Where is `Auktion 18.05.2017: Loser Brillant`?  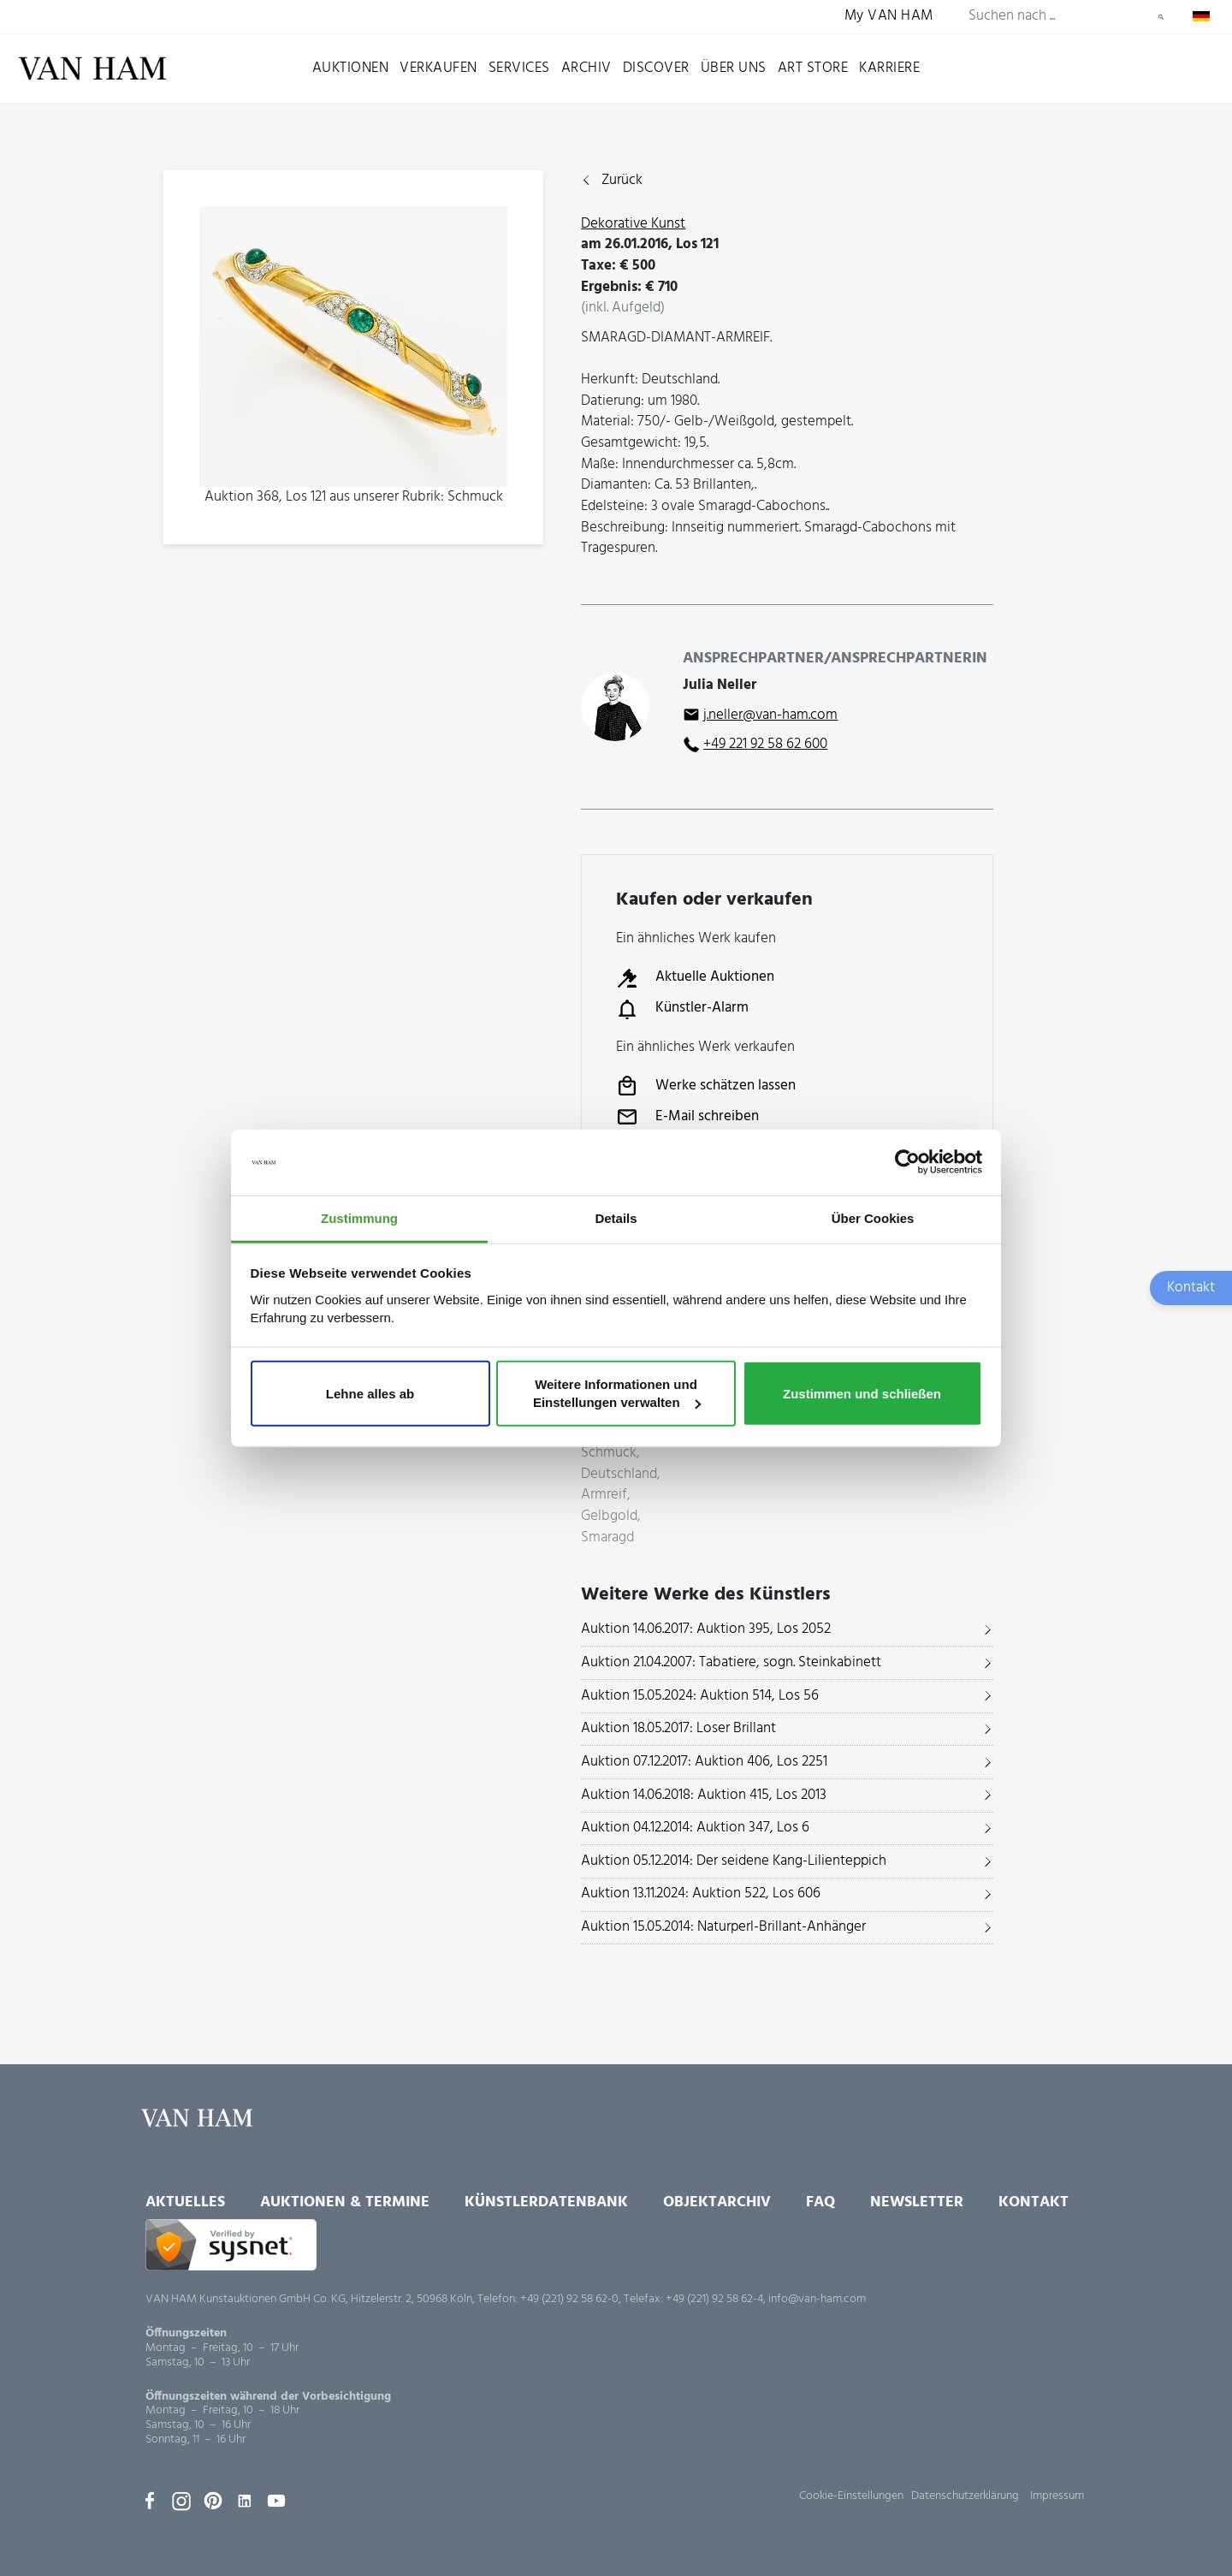
Auktion 18.05.2017: Loser Brillant is located at coordinates (678, 1728).